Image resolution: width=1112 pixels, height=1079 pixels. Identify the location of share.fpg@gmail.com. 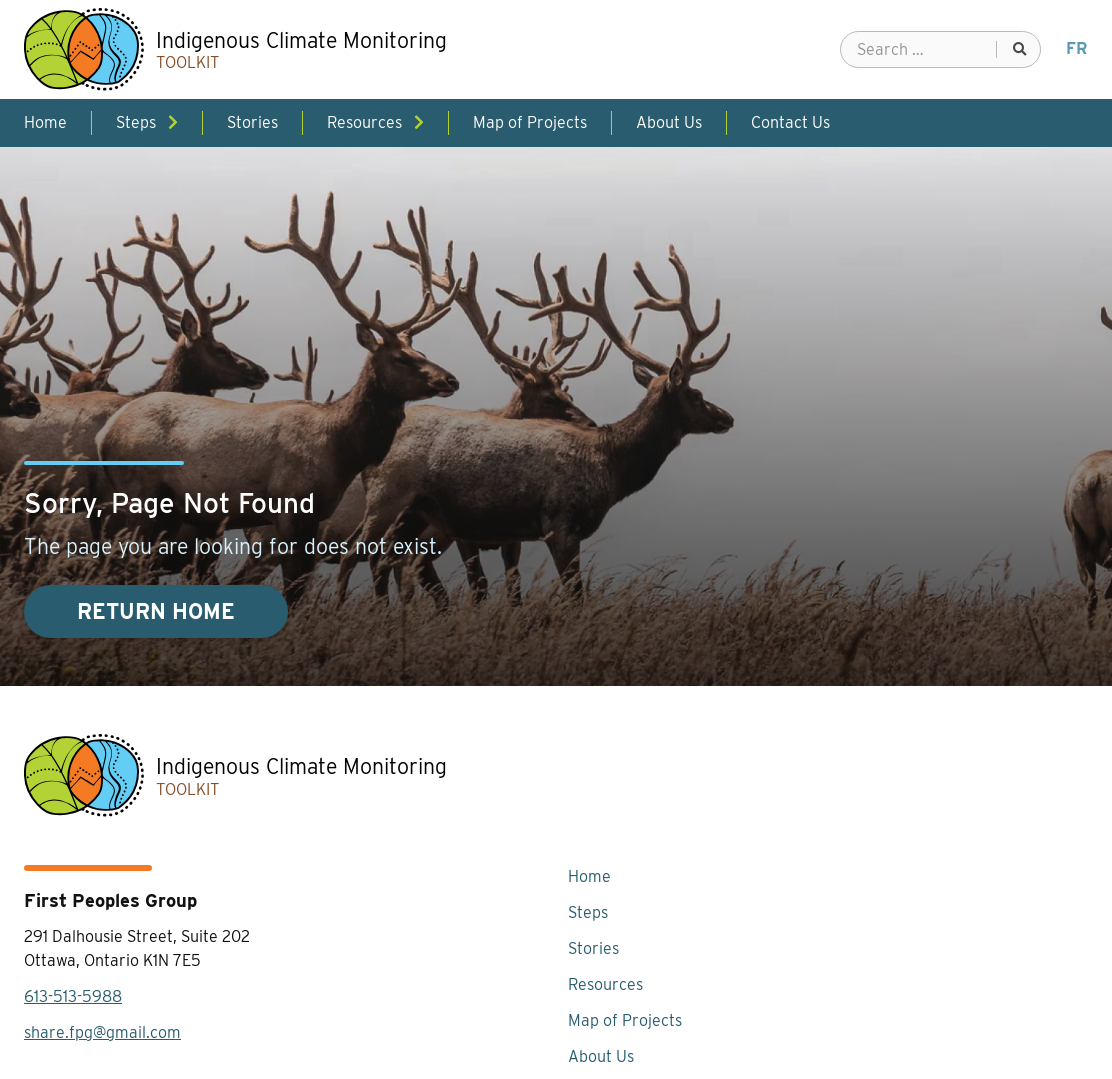
(102, 1032).